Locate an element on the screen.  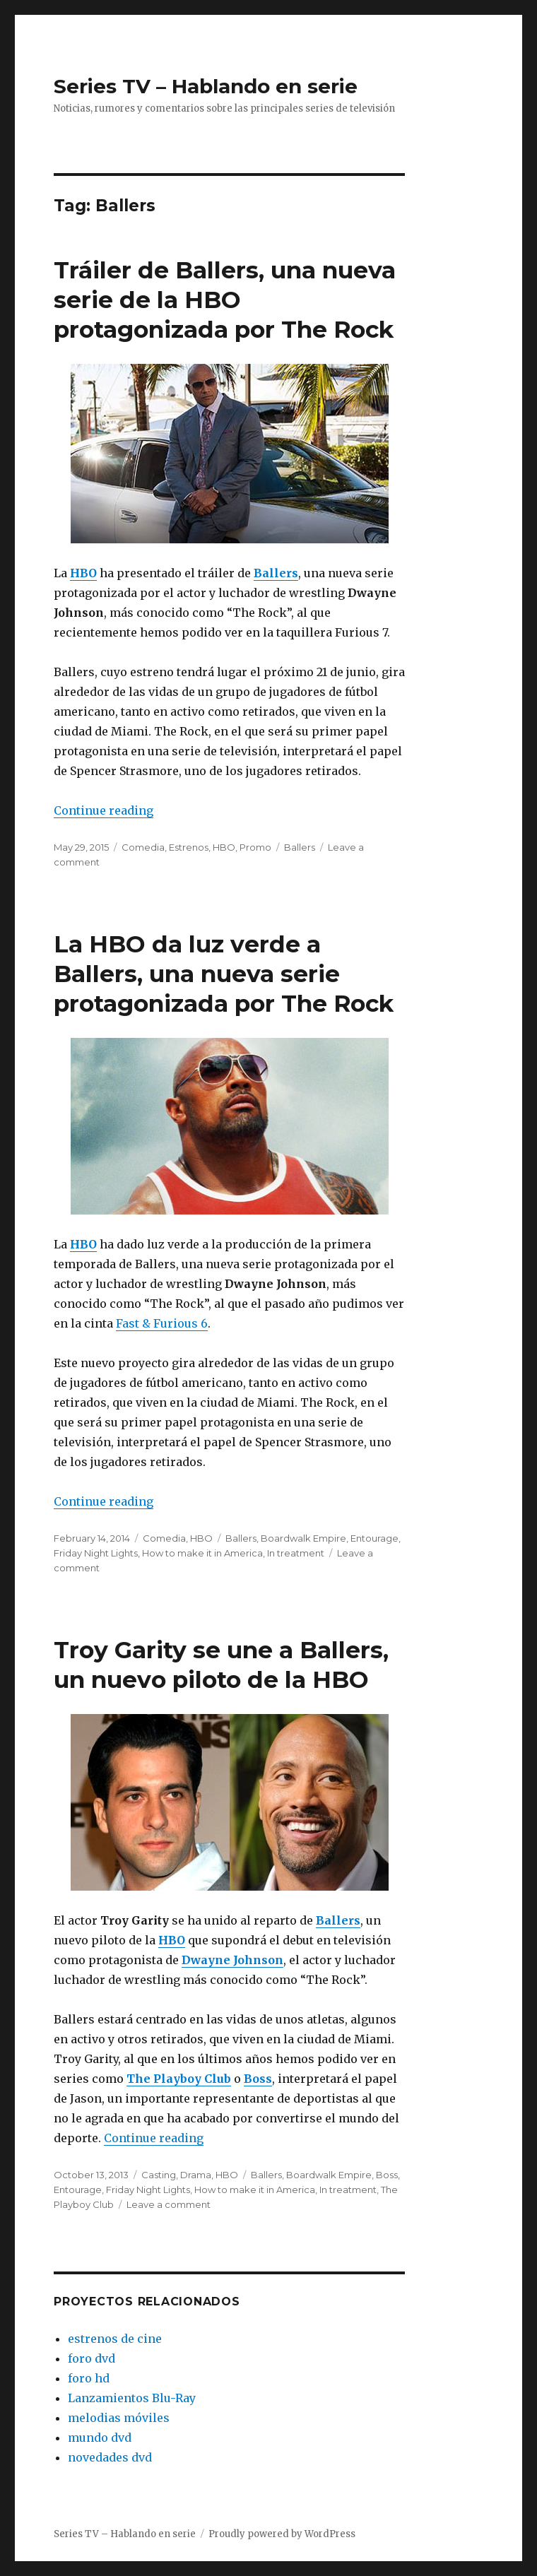
Estrenos is located at coordinates (188, 847).